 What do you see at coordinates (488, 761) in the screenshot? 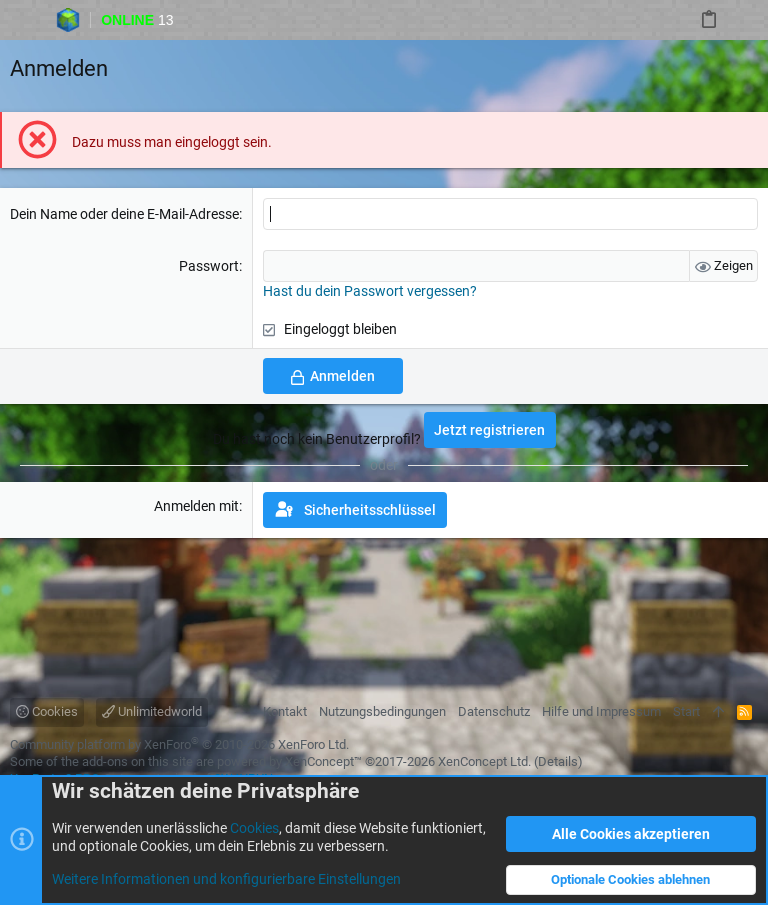
I see `XenConcept Ltd. (` at bounding box center [488, 761].